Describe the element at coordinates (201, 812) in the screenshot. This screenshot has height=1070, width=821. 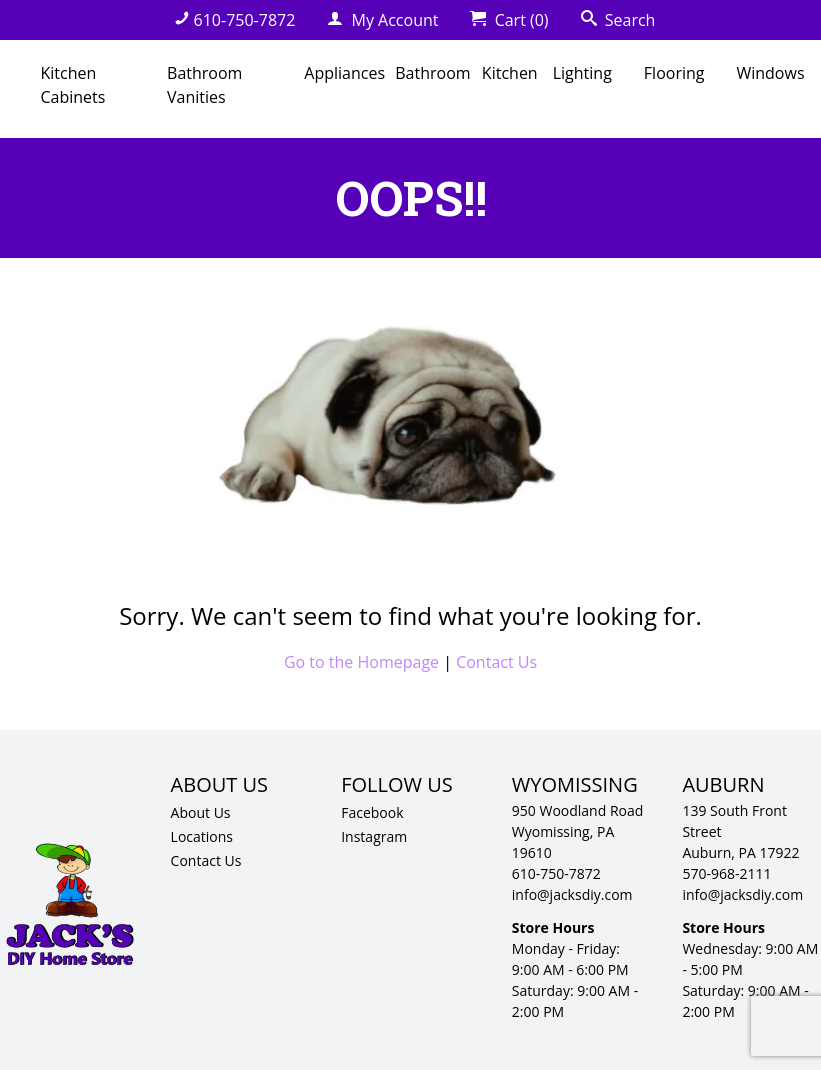
I see `About Us` at that location.